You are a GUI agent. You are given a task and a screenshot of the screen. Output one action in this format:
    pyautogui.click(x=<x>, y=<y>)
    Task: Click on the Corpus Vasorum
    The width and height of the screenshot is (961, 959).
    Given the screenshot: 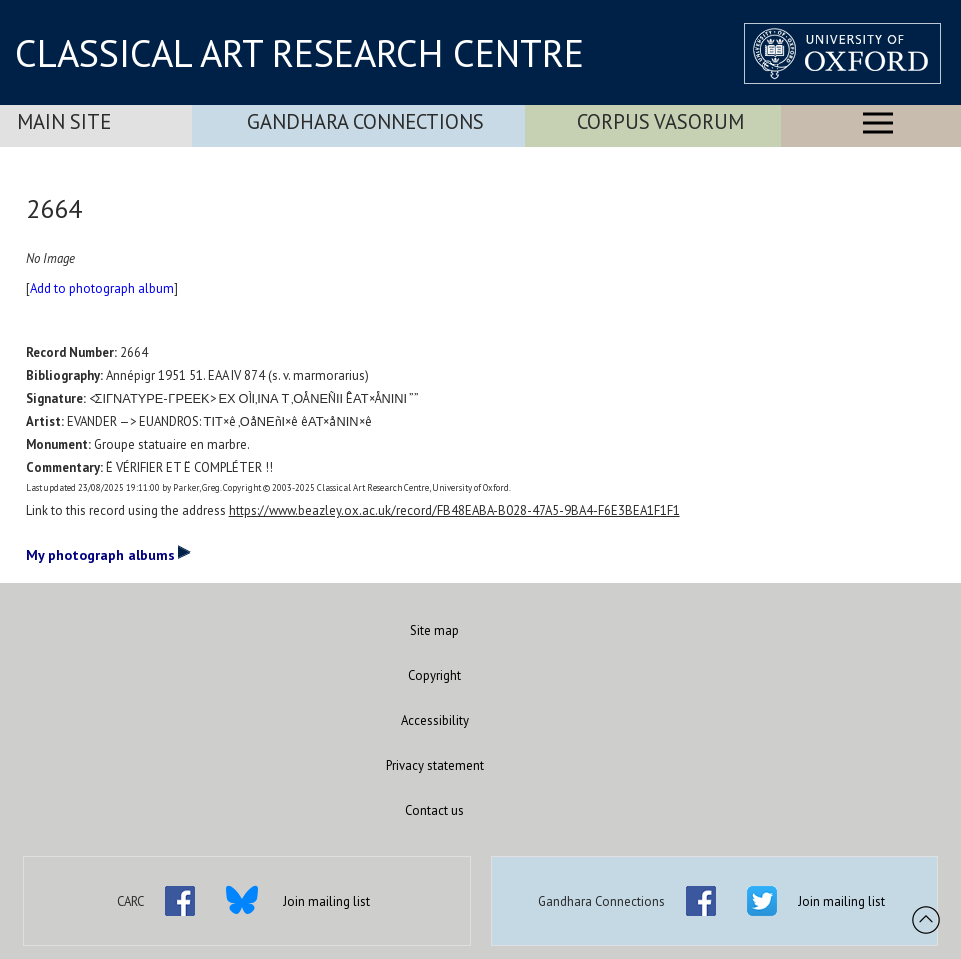 What is the action you would take?
    pyautogui.click(x=660, y=121)
    